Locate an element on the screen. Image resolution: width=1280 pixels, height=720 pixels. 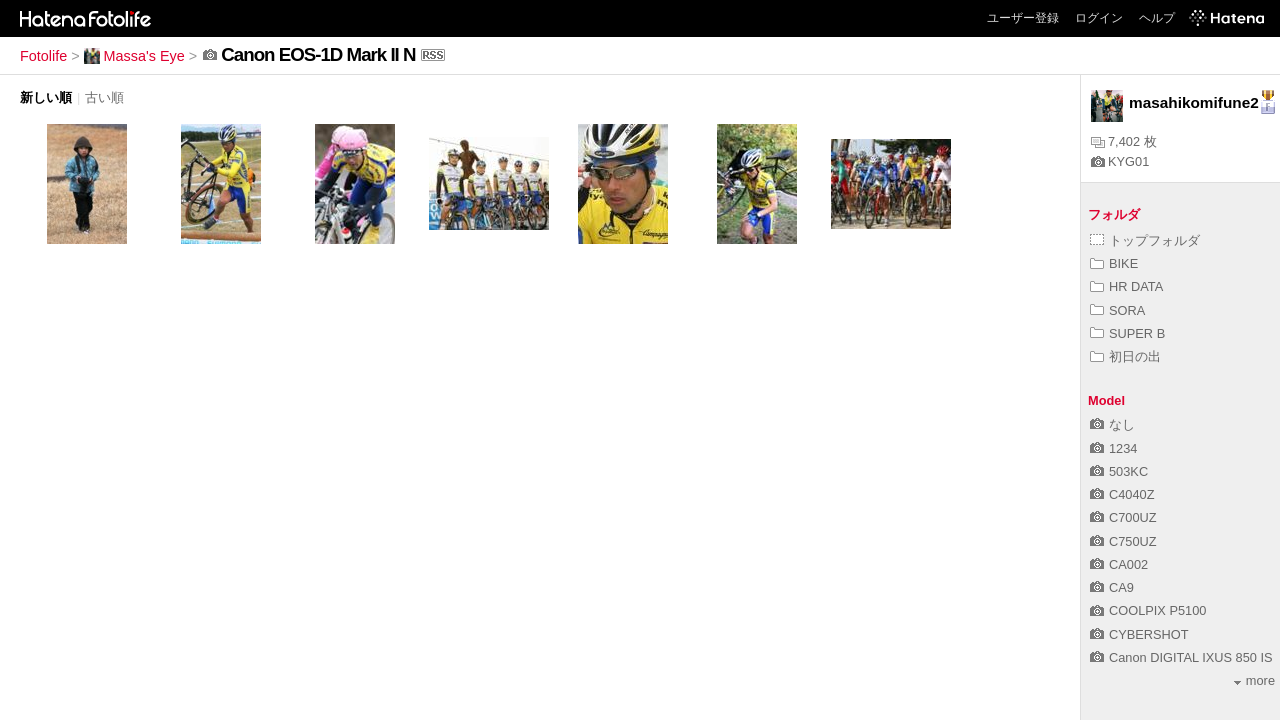
ユーザー登録 is located at coordinates (1023, 18).